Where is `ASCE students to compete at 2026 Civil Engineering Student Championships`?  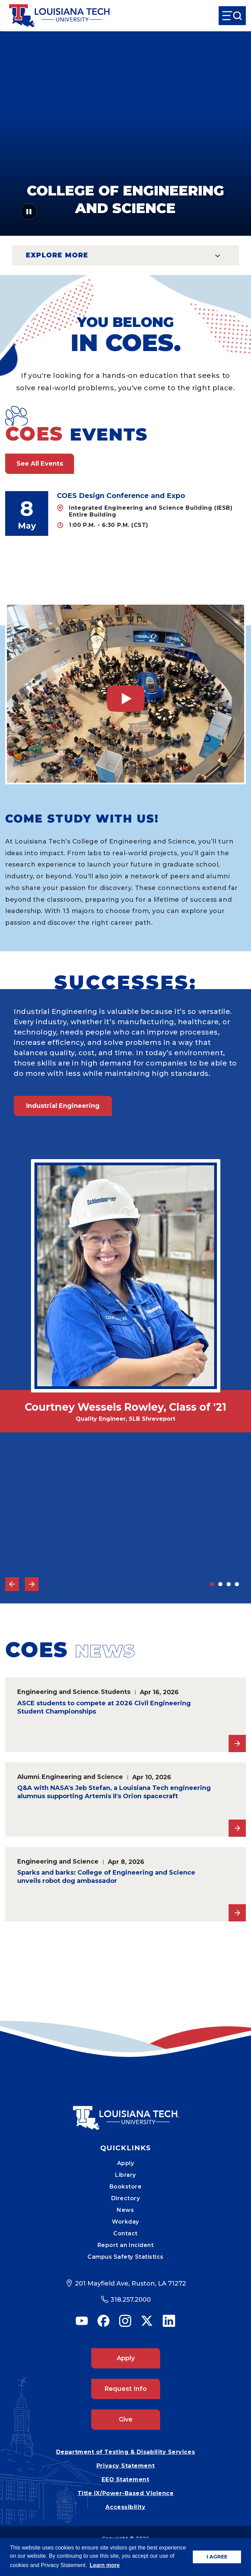
ASCE students to compete at 2026 Civil Engineering Student Championships is located at coordinates (104, 1707).